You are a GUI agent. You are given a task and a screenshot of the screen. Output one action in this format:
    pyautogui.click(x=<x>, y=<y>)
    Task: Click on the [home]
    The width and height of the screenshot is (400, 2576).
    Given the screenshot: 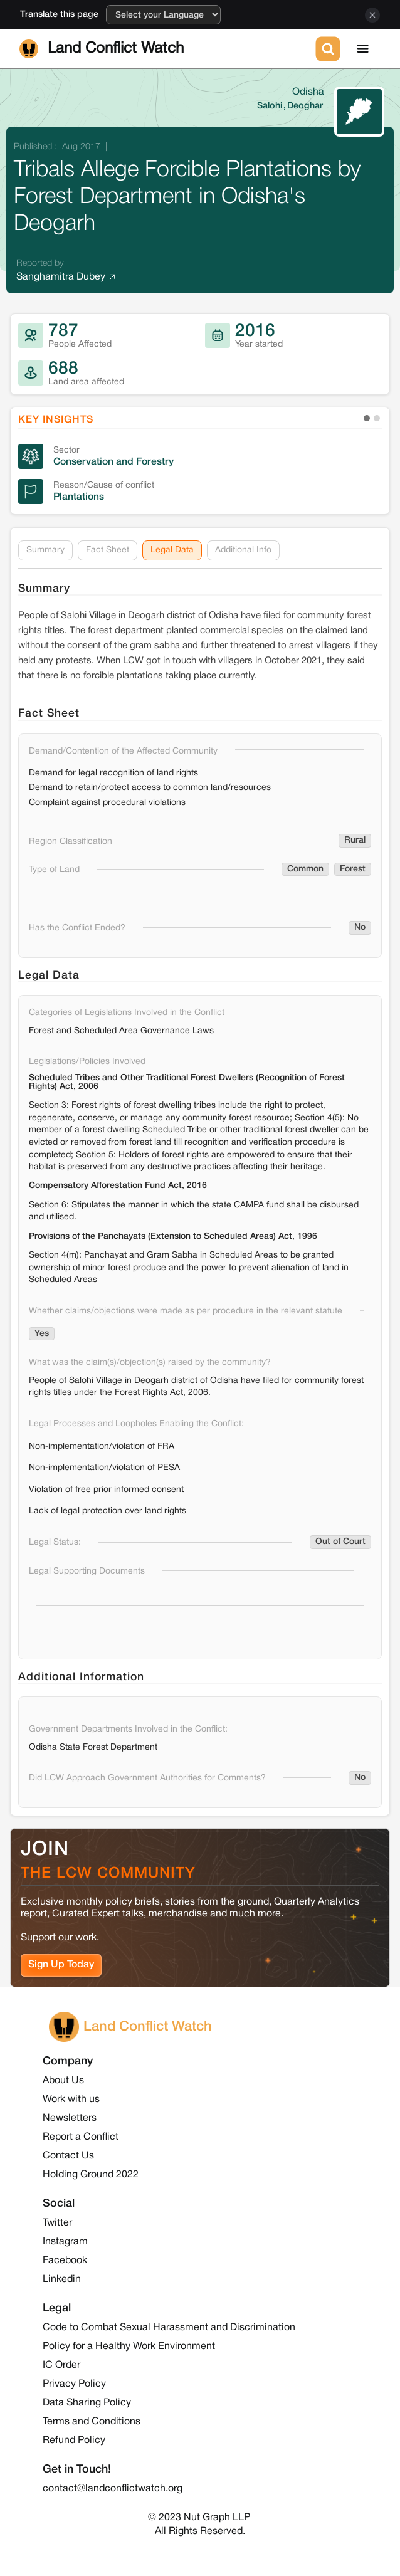 What is the action you would take?
    pyautogui.click(x=164, y=48)
    